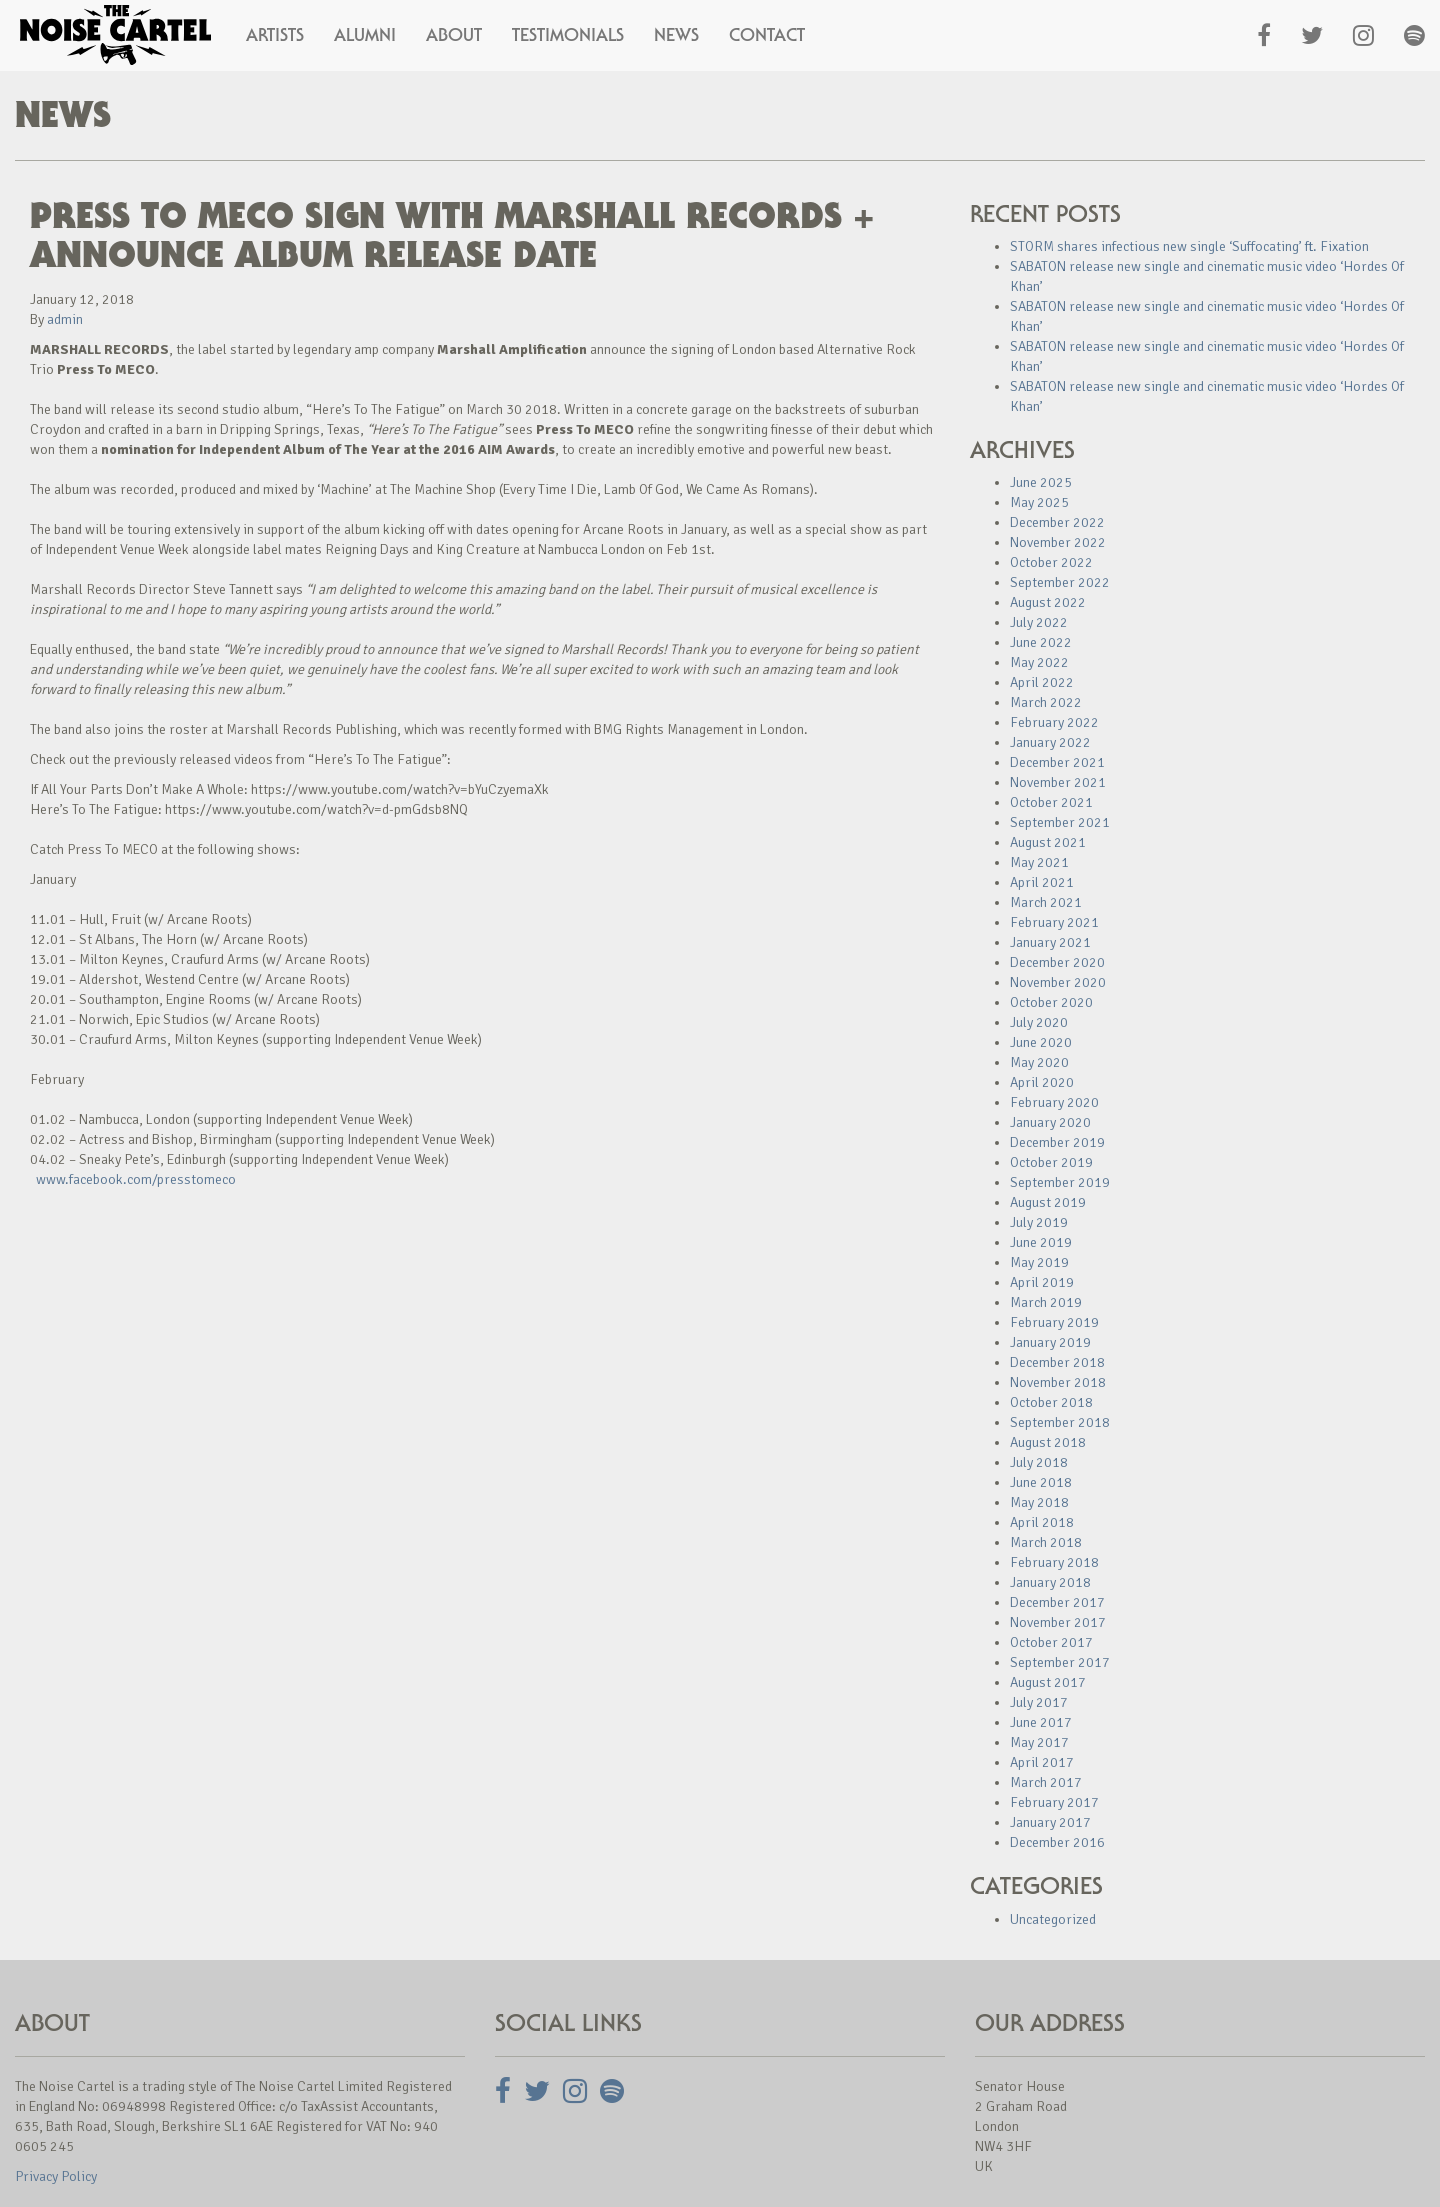 This screenshot has width=1440, height=2207. What do you see at coordinates (1054, 722) in the screenshot?
I see `February 2022` at bounding box center [1054, 722].